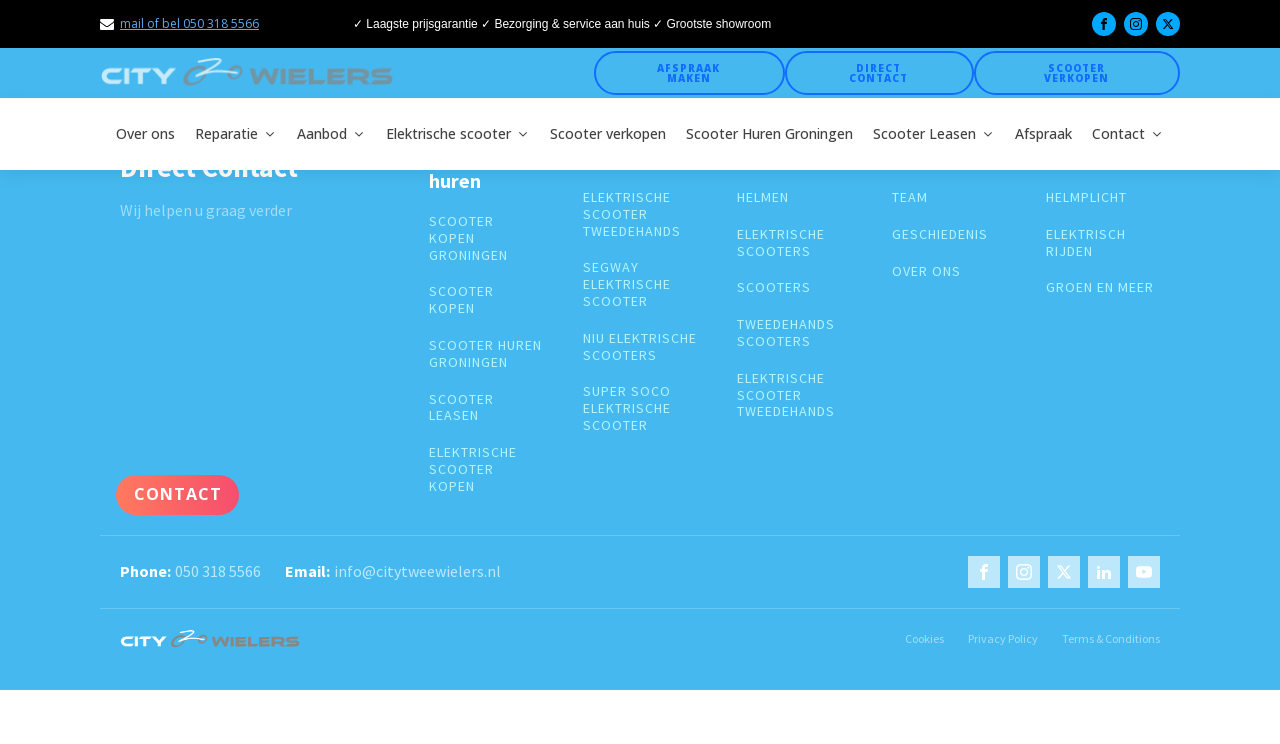 This screenshot has width=1280, height=744. What do you see at coordinates (786, 333) in the screenshot?
I see `Tweedehands scooters` at bounding box center [786, 333].